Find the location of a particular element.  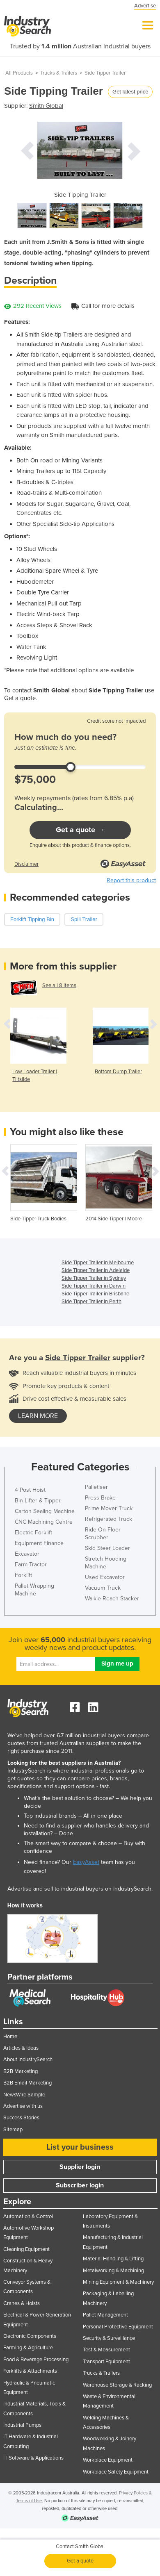

Trucks & Trailers is located at coordinates (58, 73).